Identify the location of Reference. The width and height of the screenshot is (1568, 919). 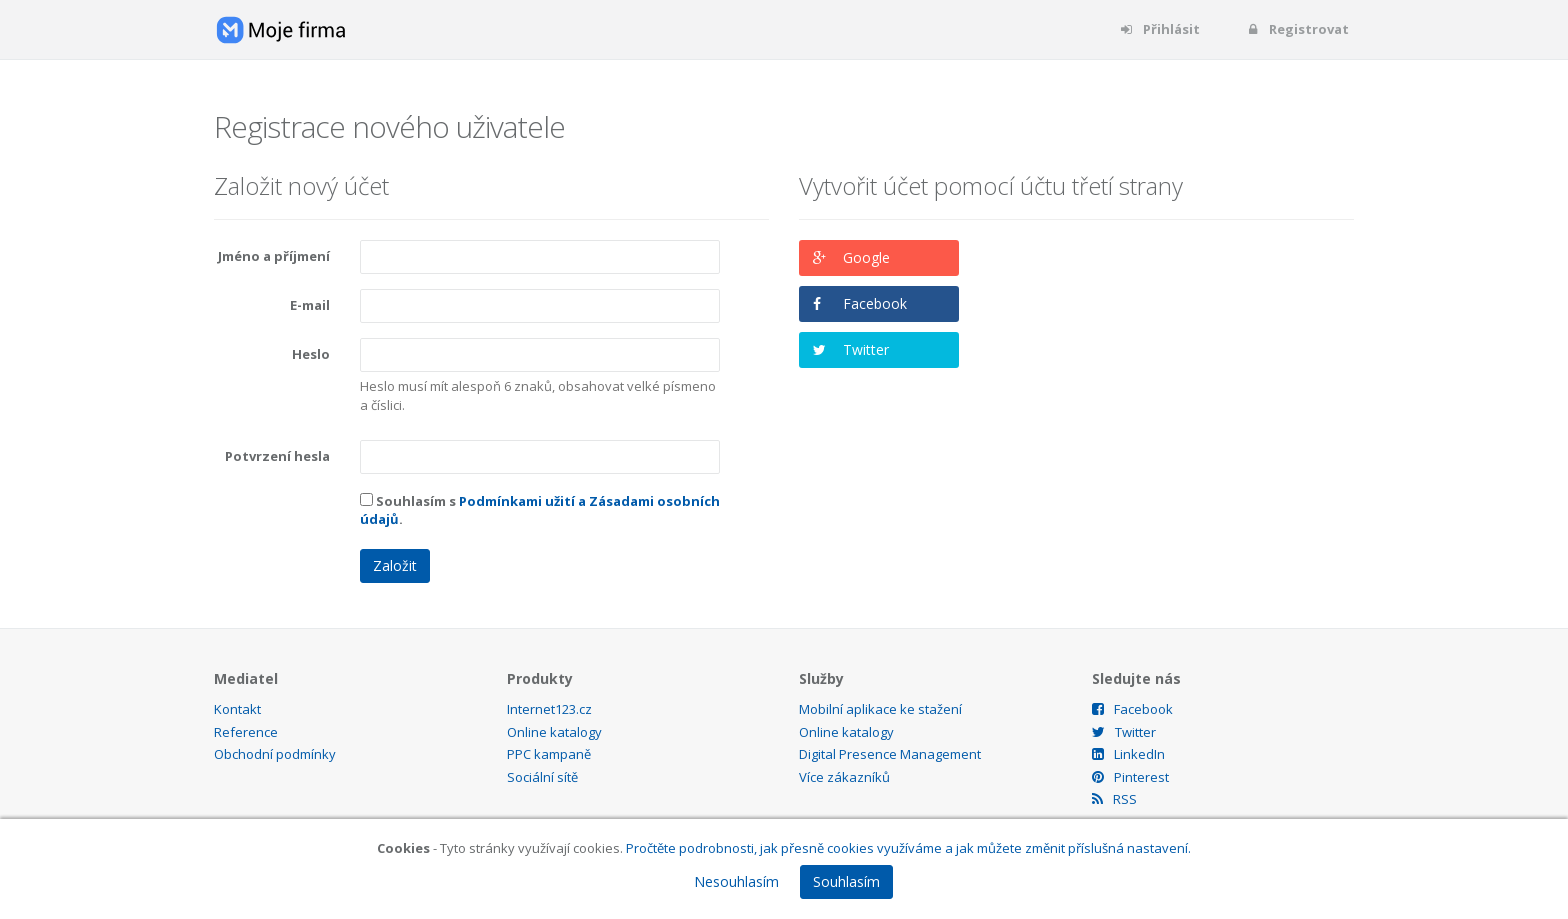
(246, 732).